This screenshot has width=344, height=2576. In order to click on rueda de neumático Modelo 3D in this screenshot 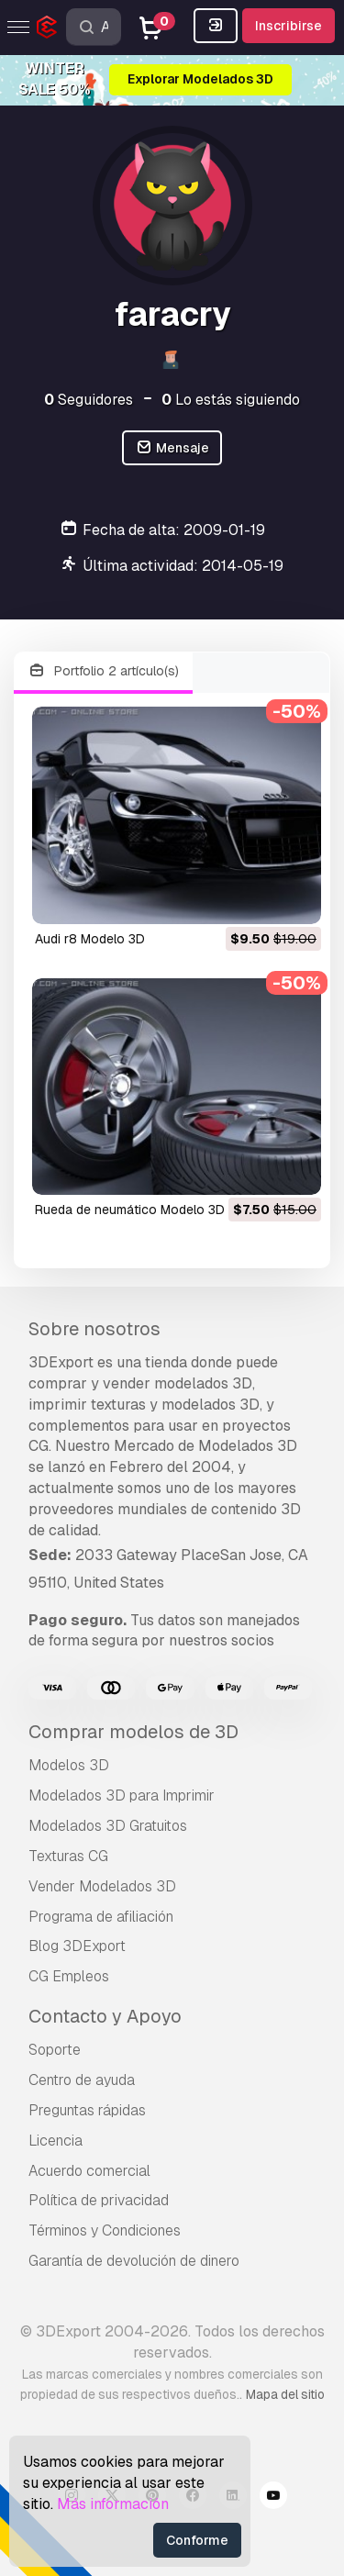, I will do `click(130, 1209)`.